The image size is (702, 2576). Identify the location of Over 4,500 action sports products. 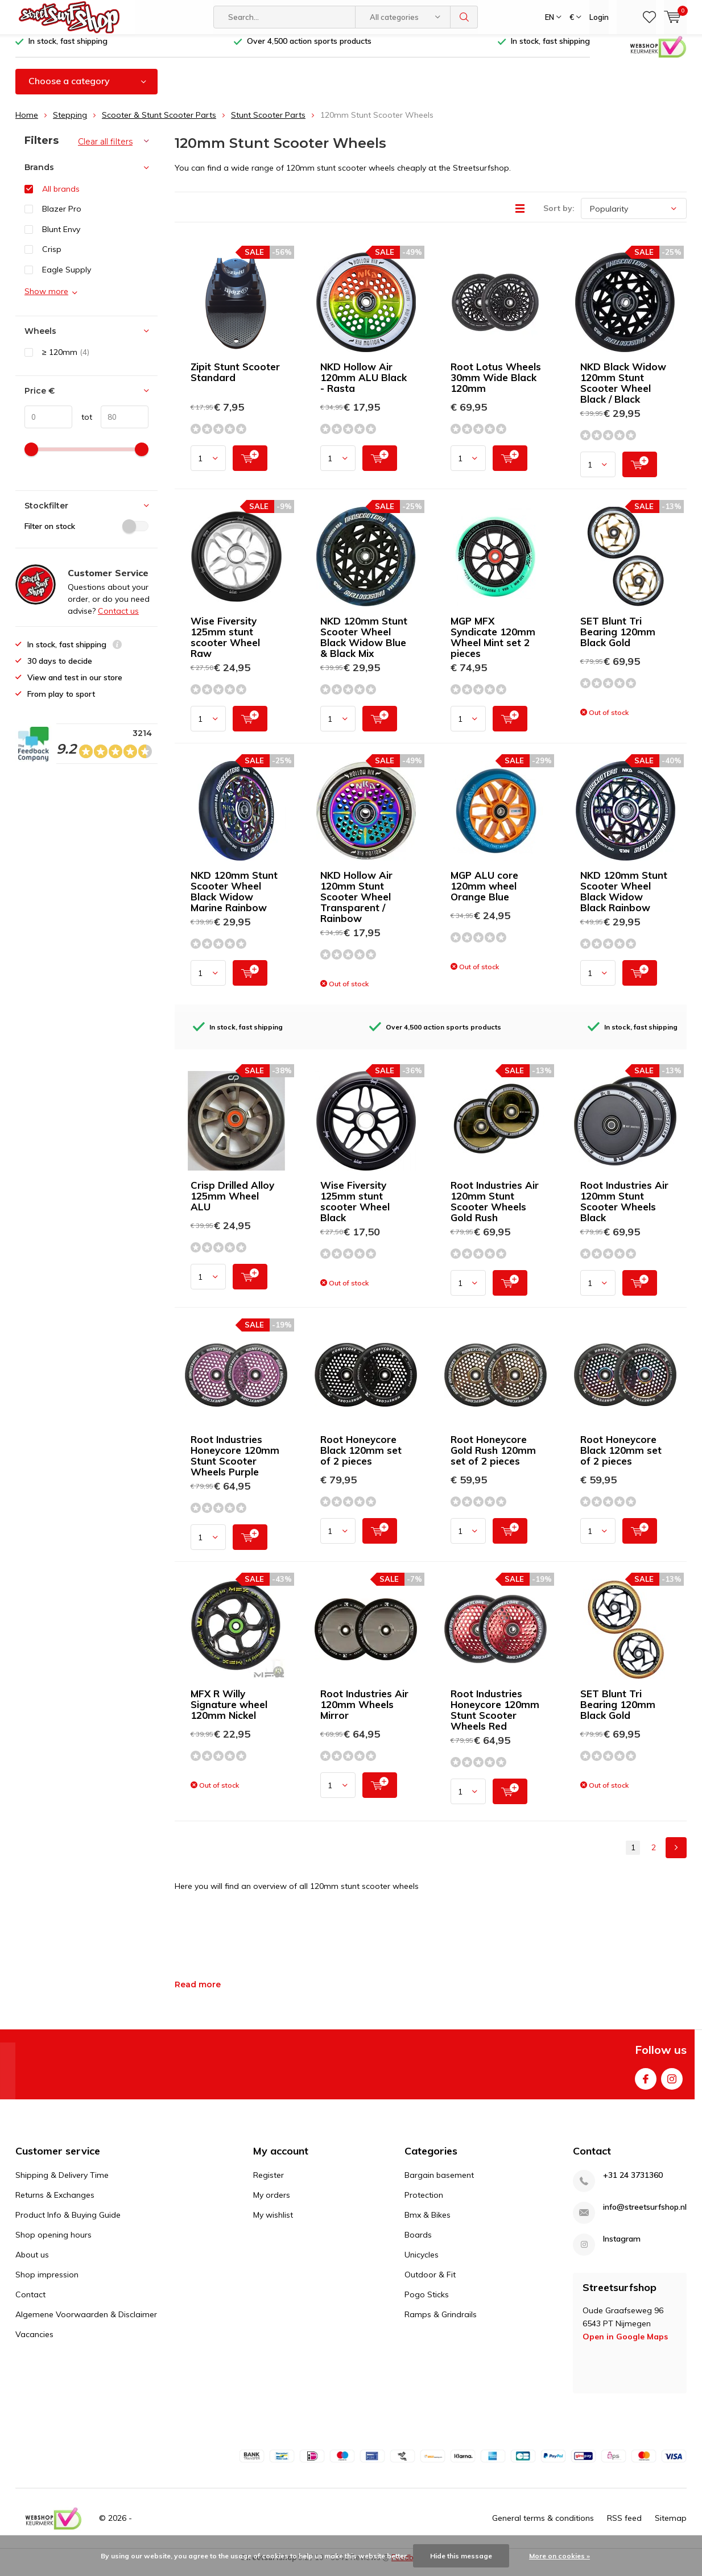
(309, 49).